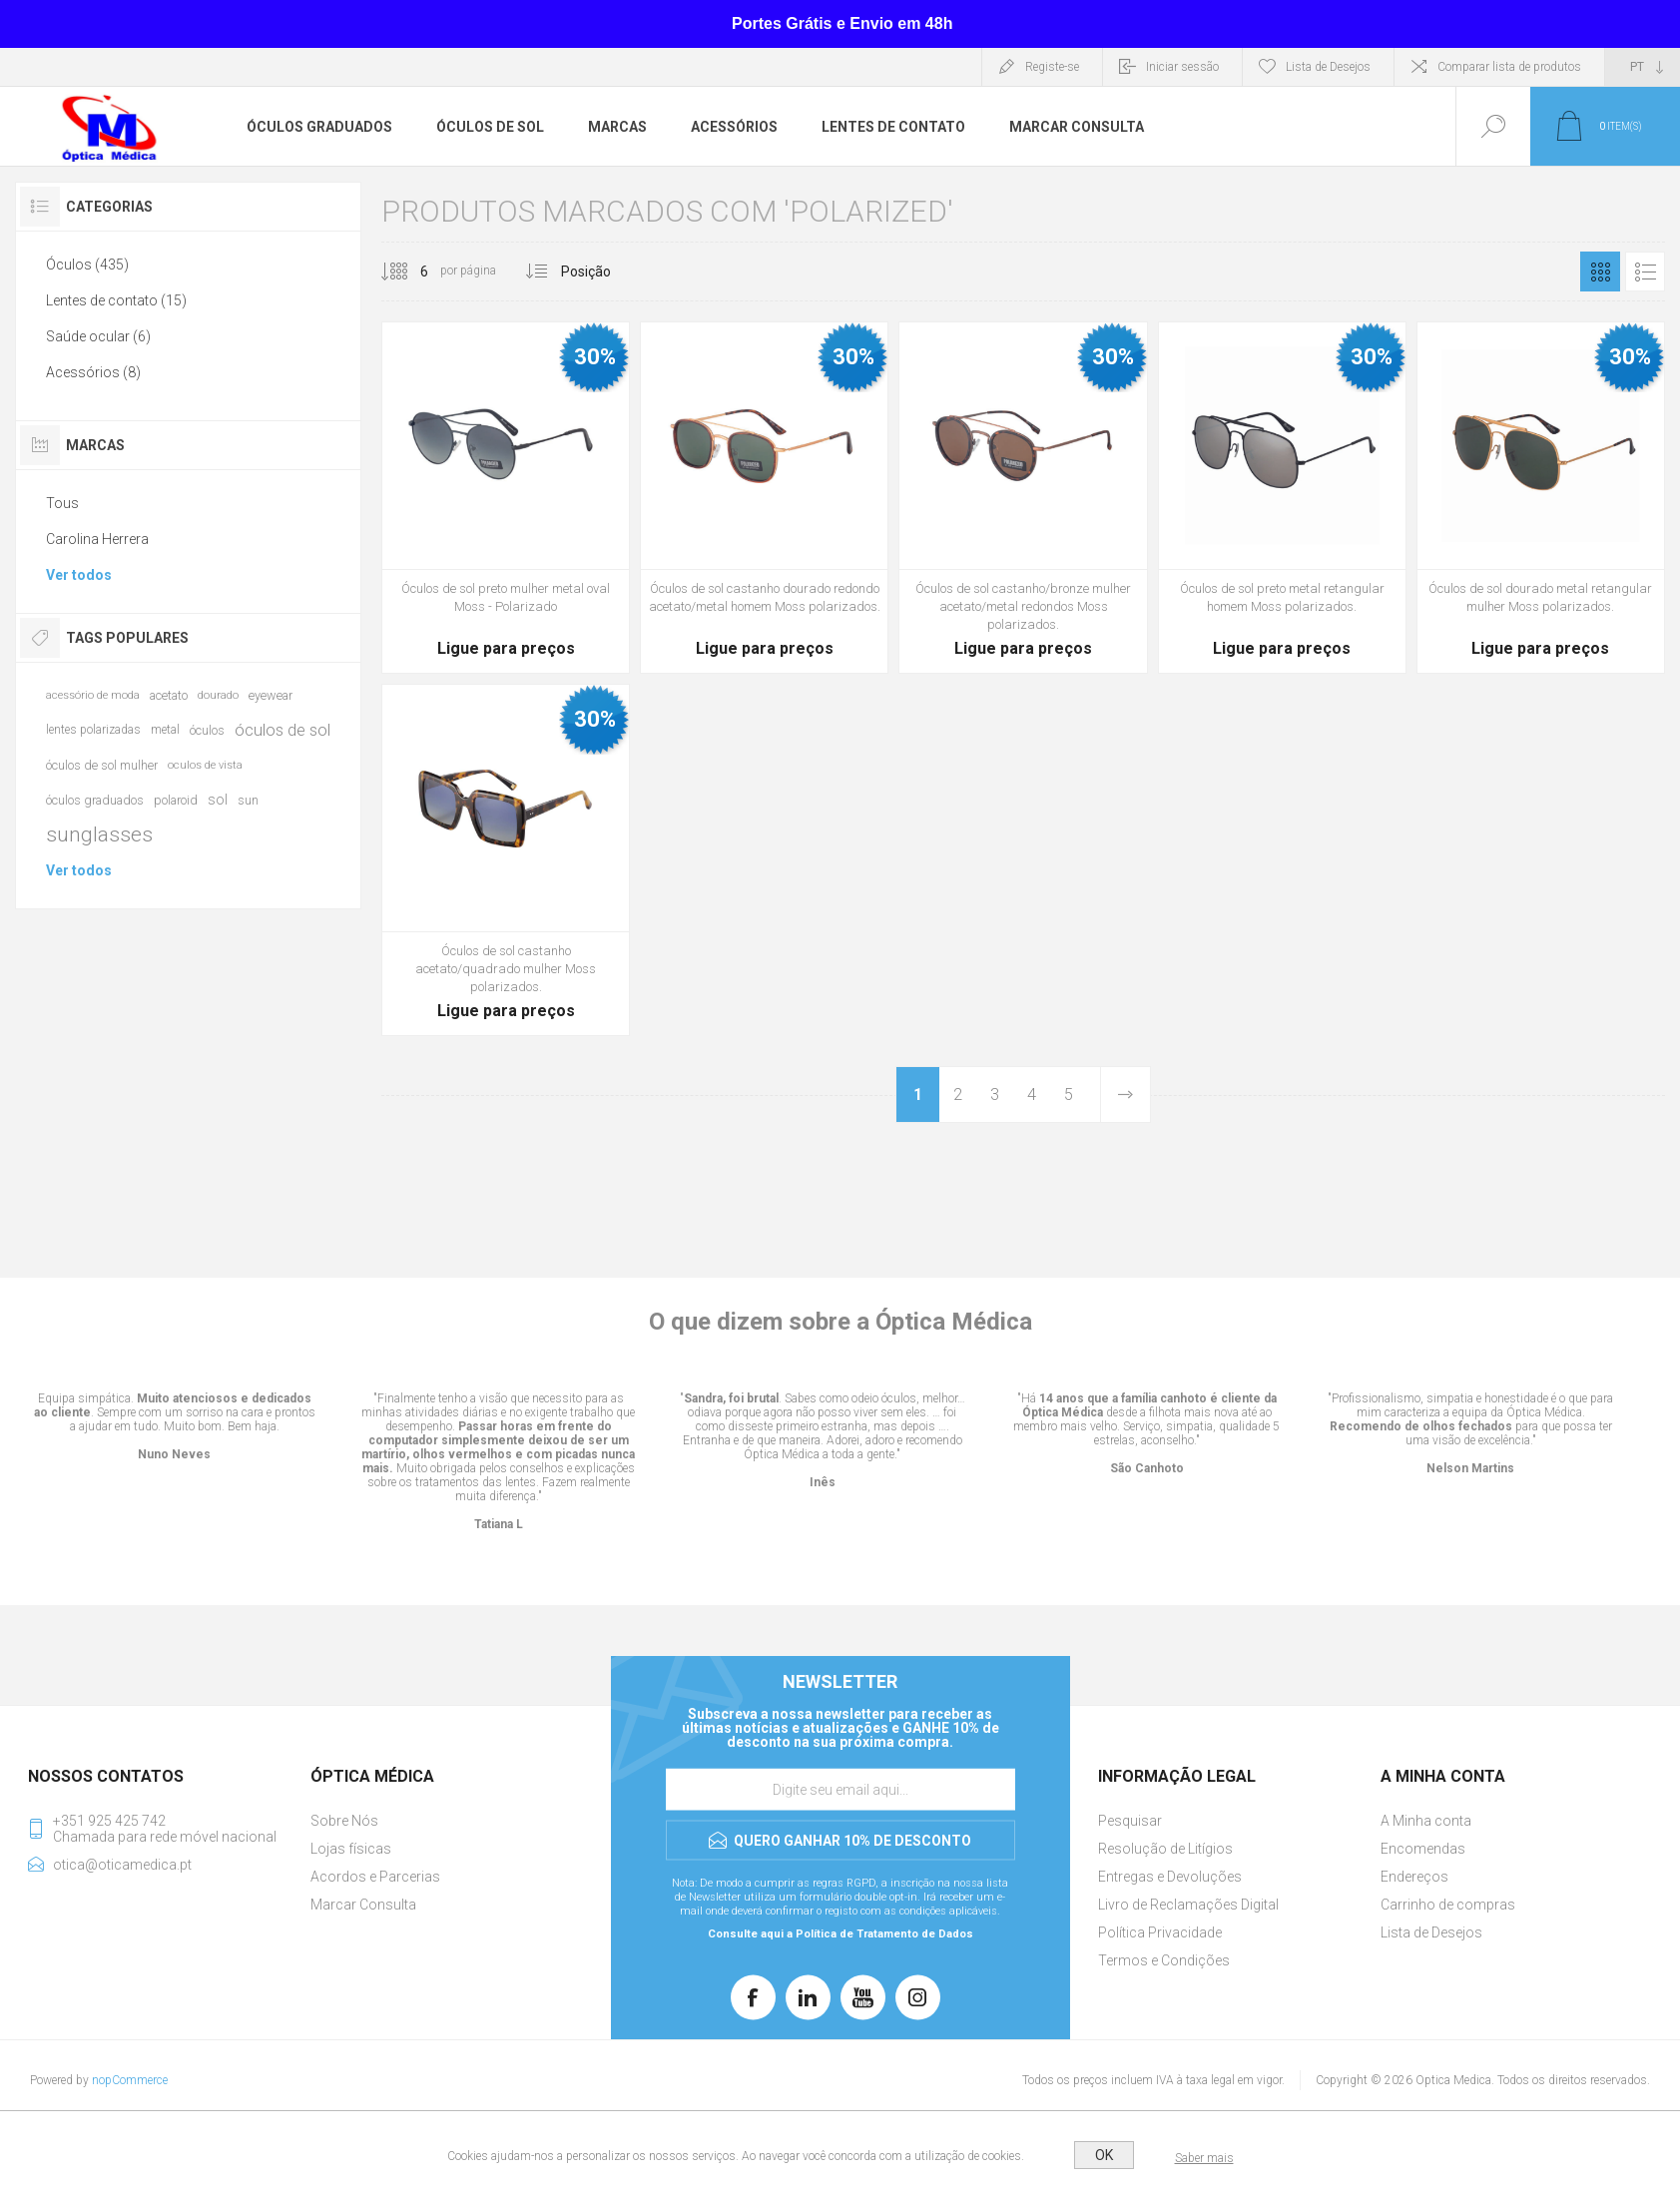  Describe the element at coordinates (98, 336) in the screenshot. I see `Saúde ocular (6)` at that location.